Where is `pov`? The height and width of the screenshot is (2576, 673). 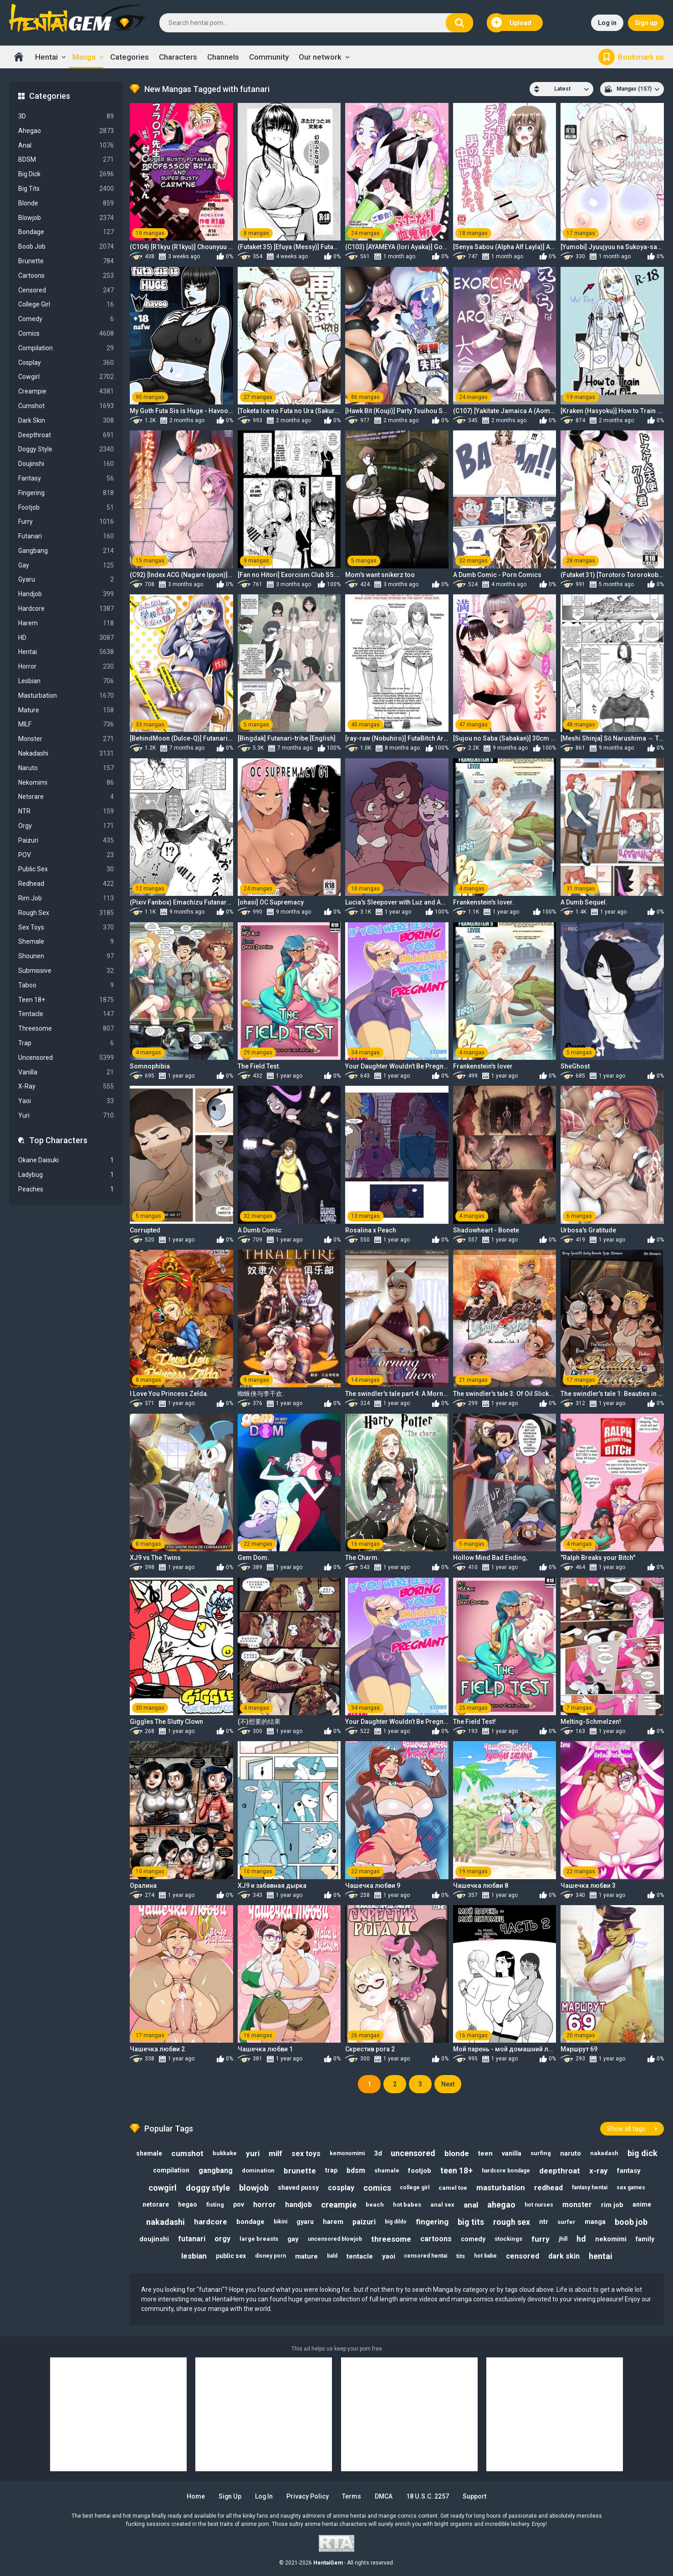 pov is located at coordinates (238, 2204).